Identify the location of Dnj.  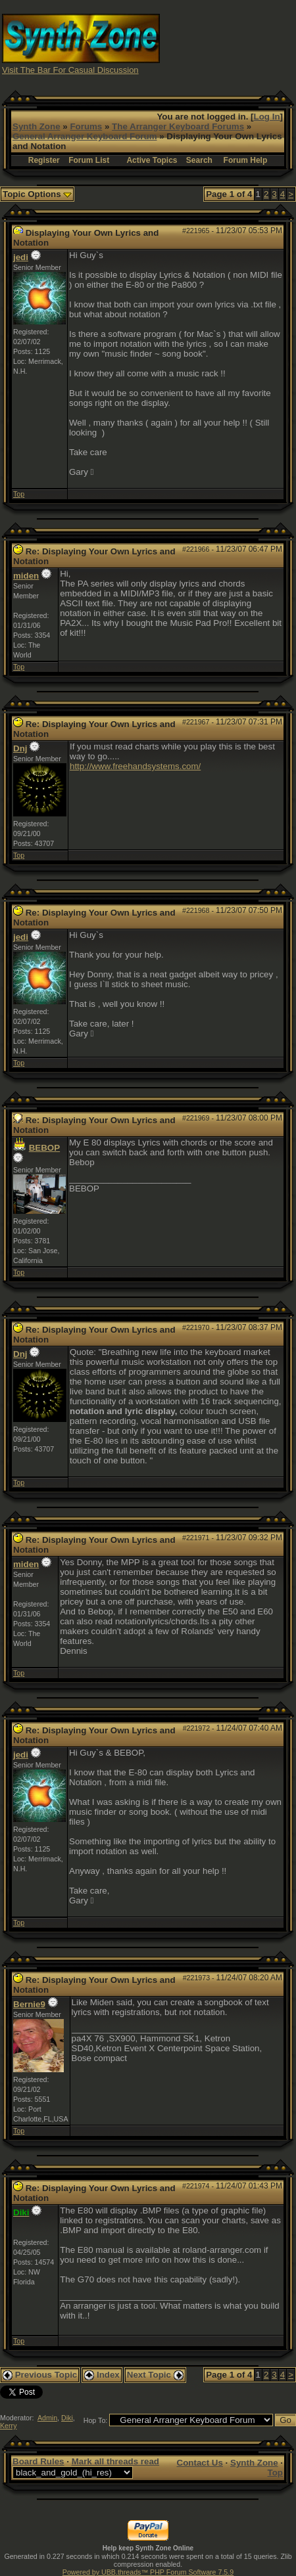
(20, 748).